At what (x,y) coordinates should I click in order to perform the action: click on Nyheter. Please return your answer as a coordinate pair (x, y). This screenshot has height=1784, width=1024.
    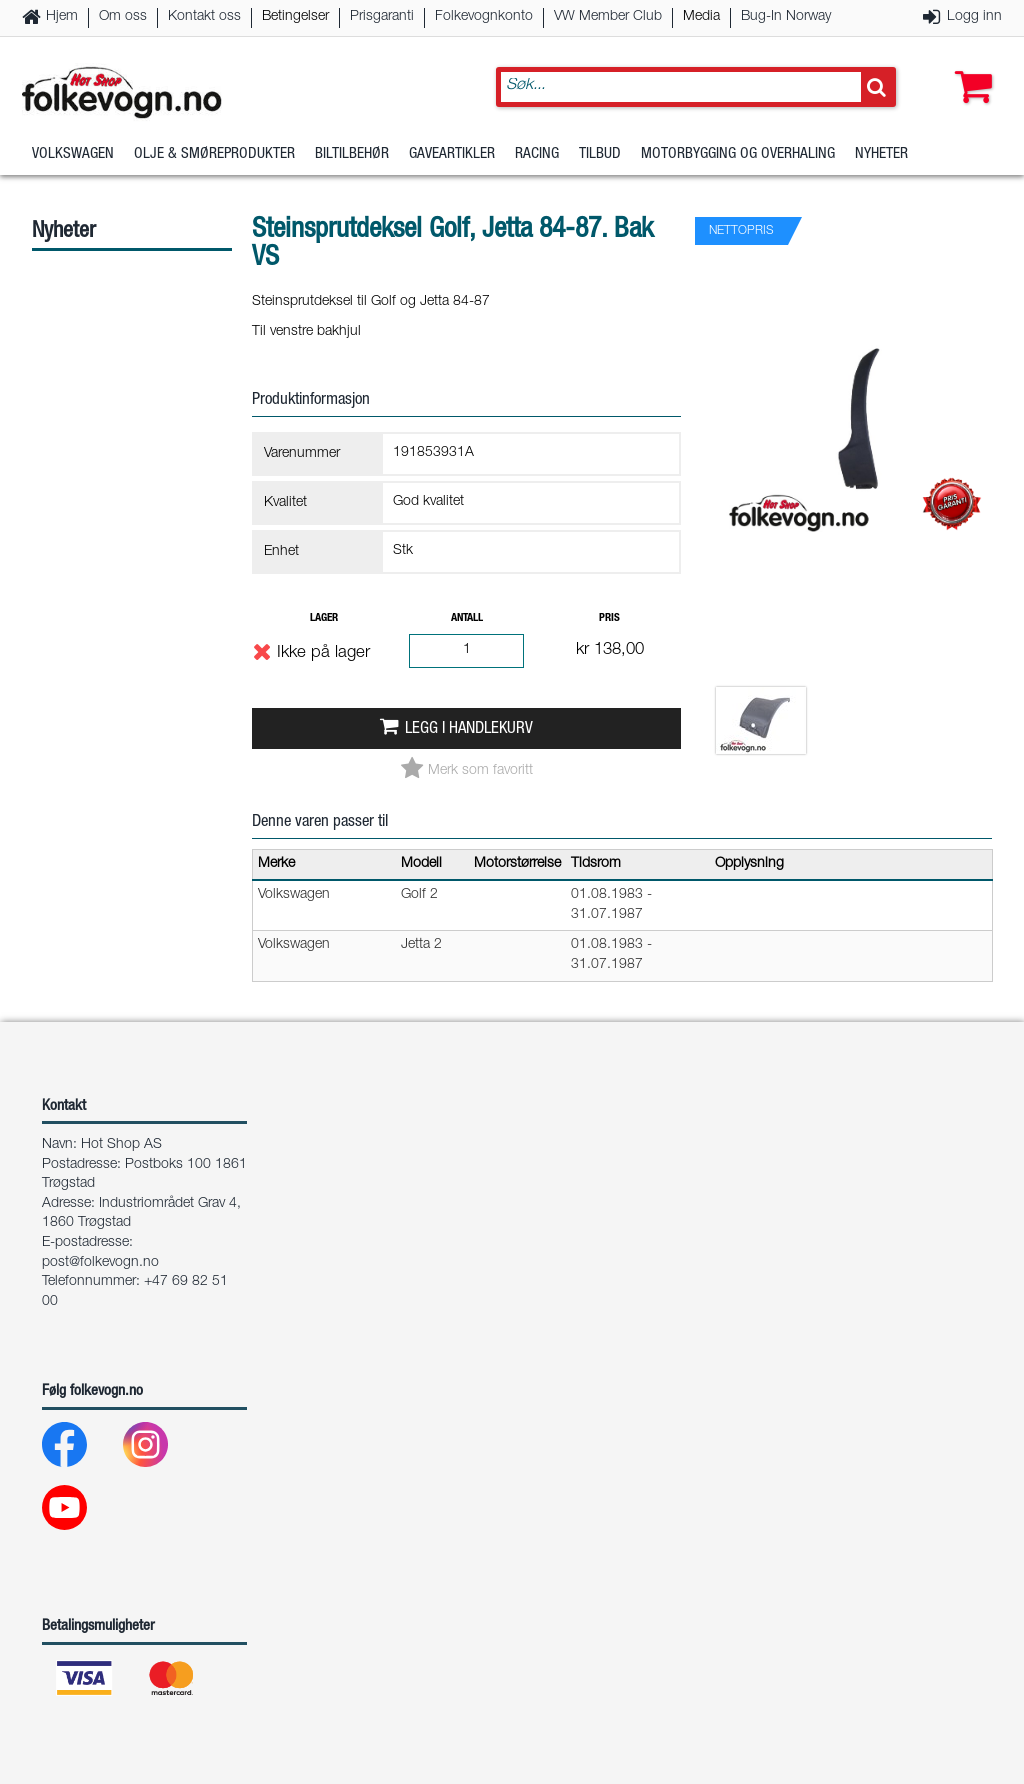
    Looking at the image, I should click on (881, 154).